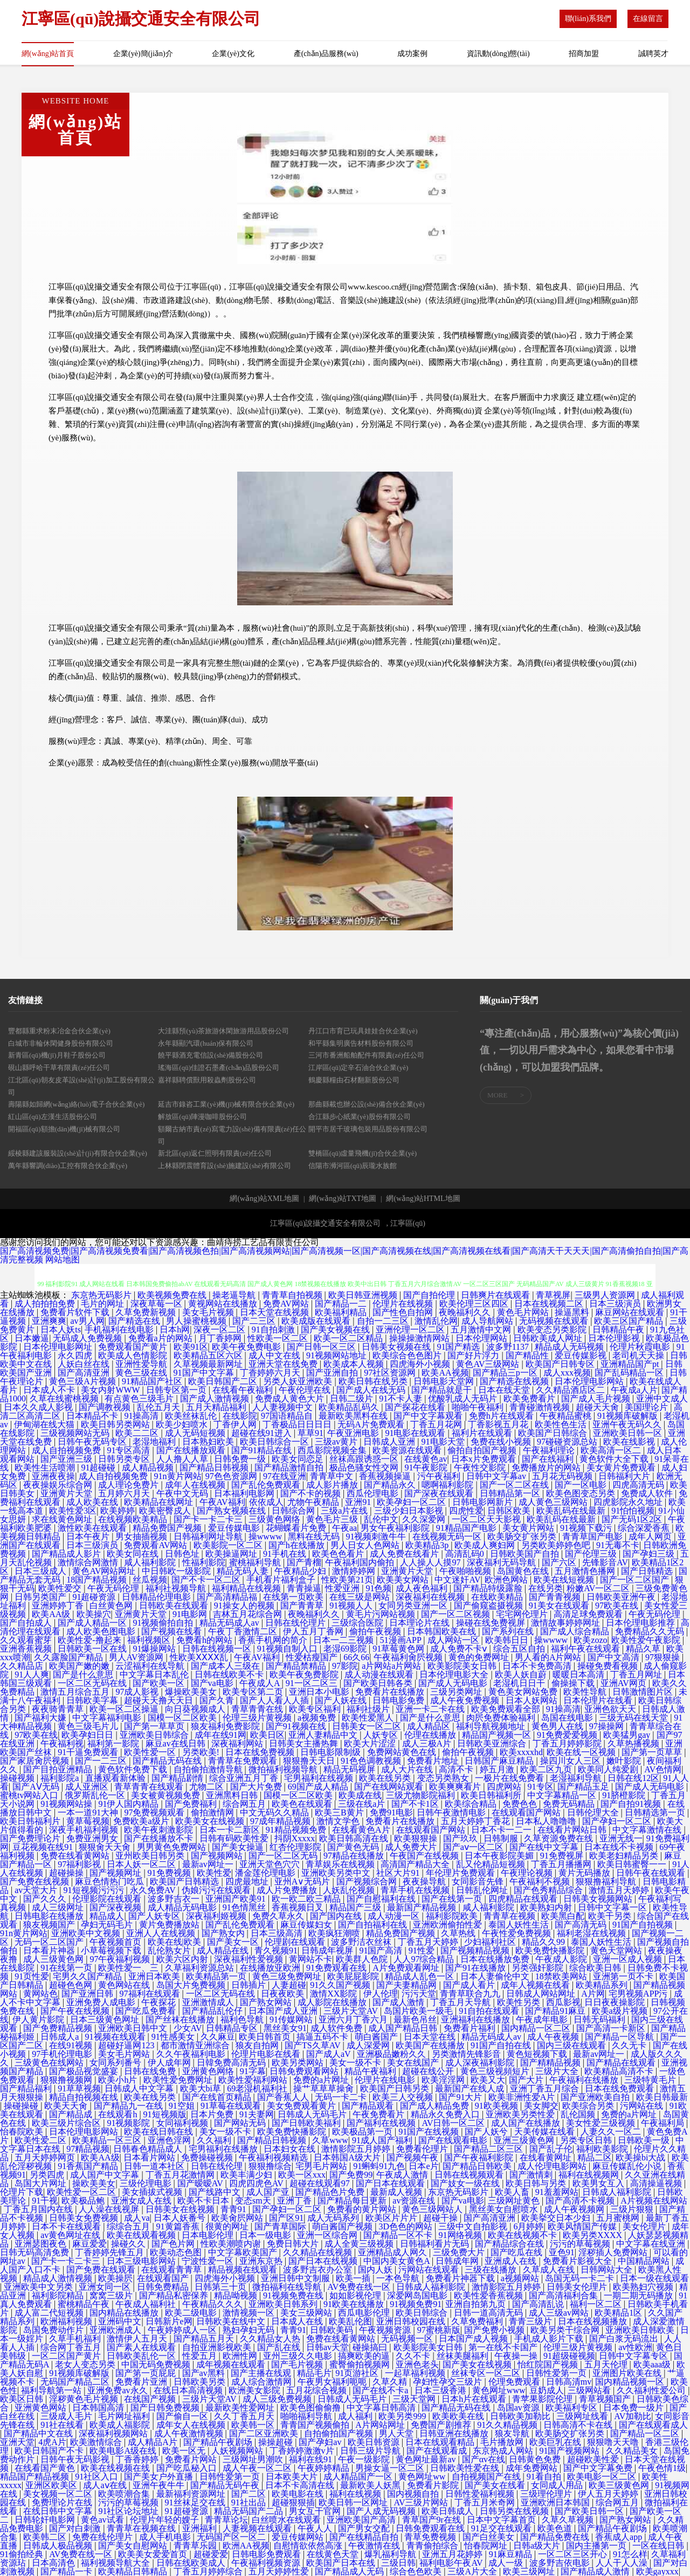  I want to click on 成人精品国产一区, so click(359, 2476).